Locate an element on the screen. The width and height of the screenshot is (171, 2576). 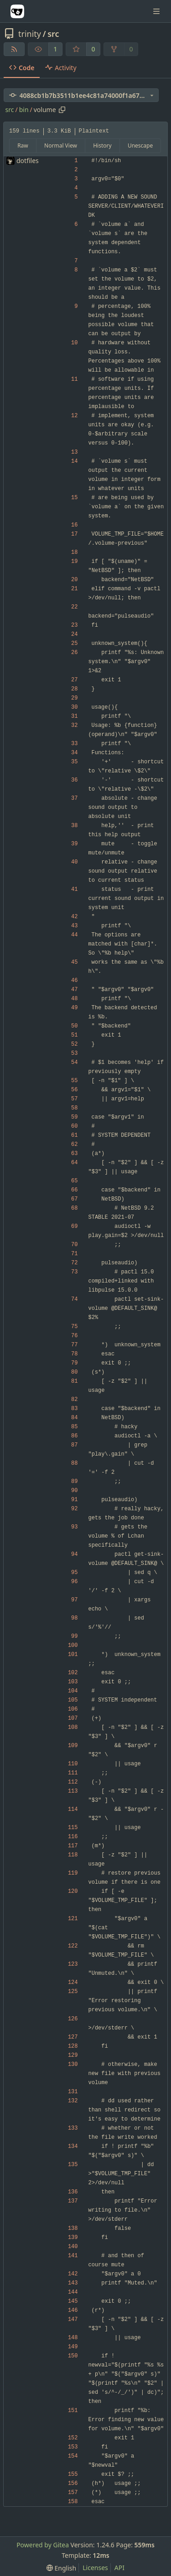
[Copy path] is located at coordinates (62, 110).